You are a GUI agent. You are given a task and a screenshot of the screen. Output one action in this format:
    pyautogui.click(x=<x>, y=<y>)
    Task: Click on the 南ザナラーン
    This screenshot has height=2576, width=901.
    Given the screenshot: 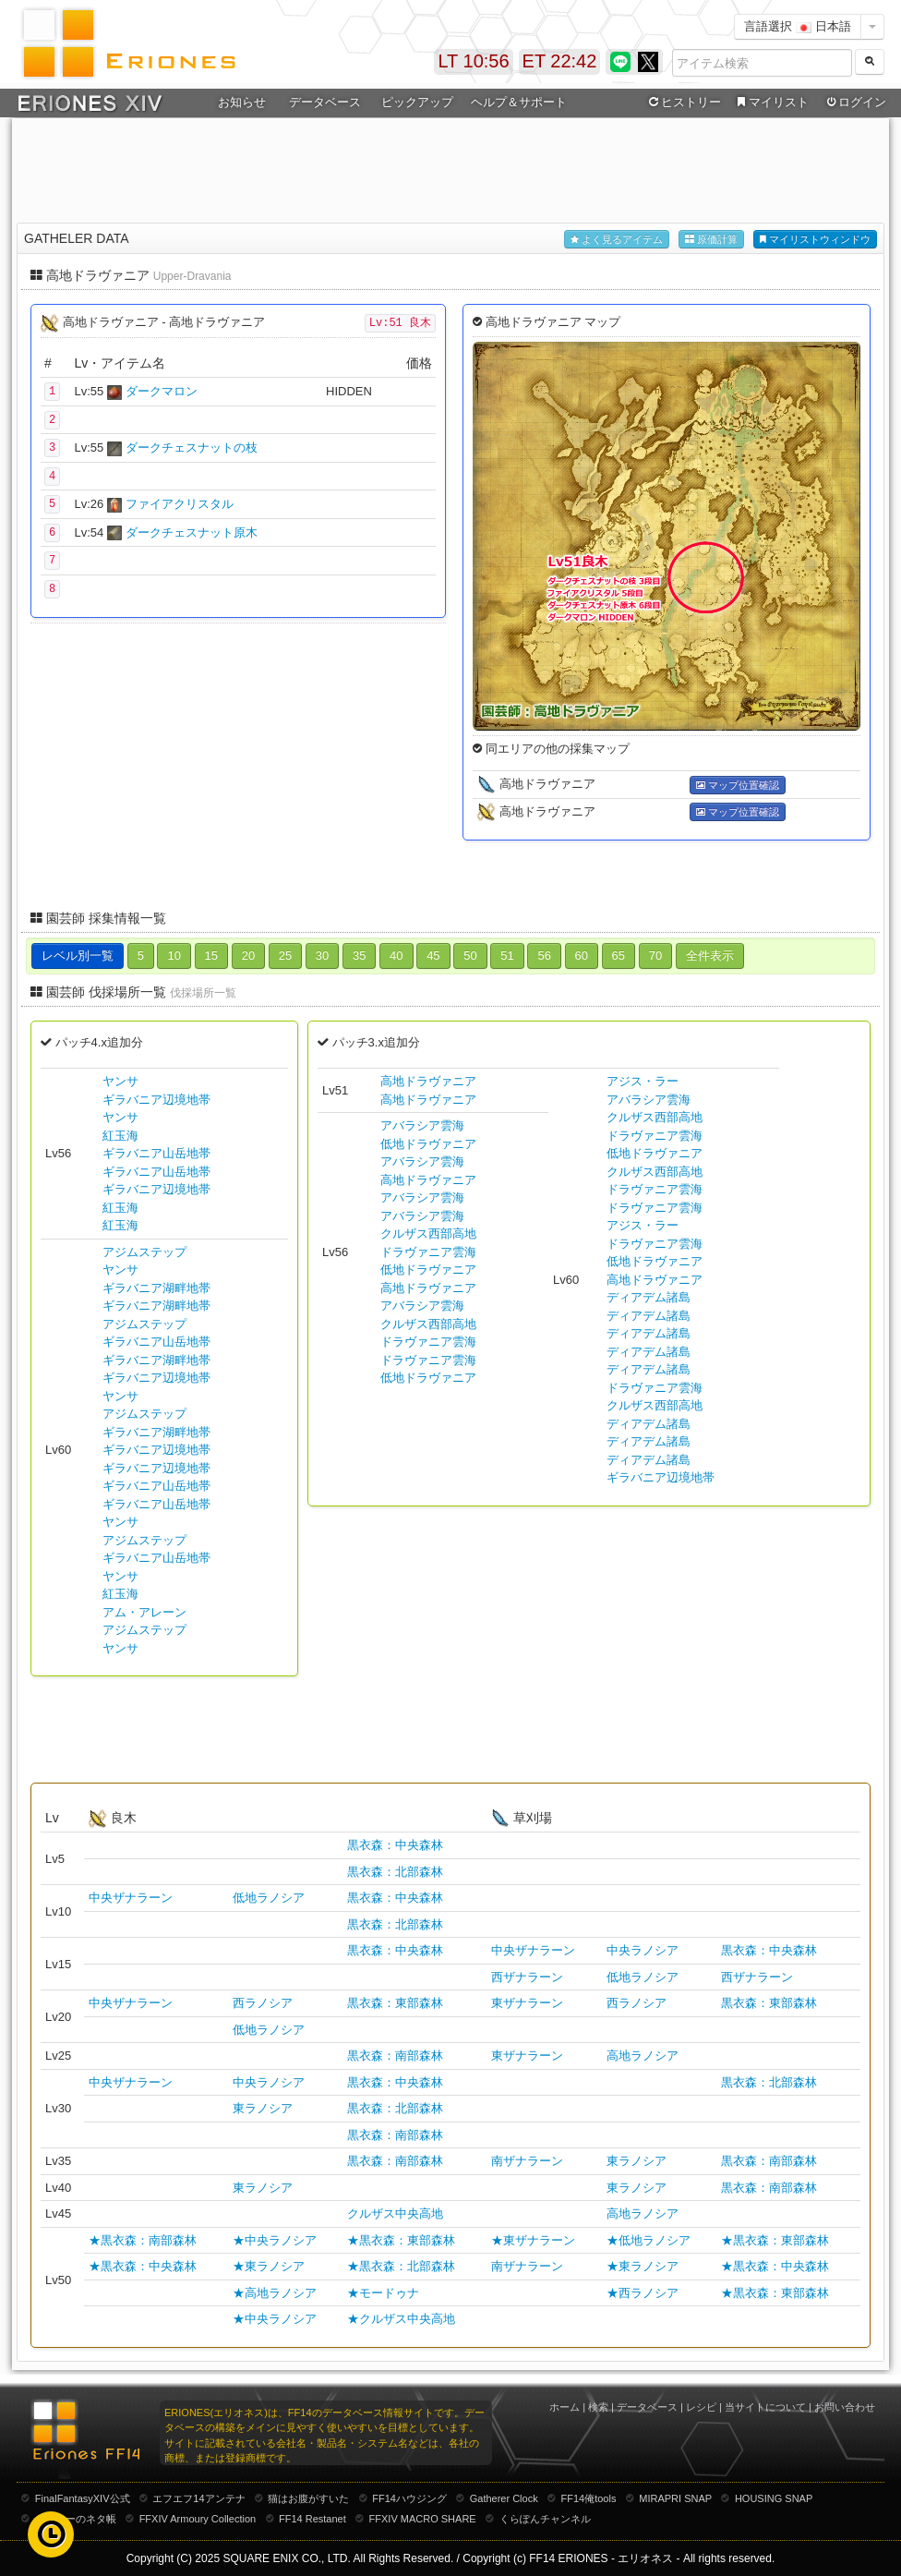 What is the action you would take?
    pyautogui.click(x=527, y=2161)
    